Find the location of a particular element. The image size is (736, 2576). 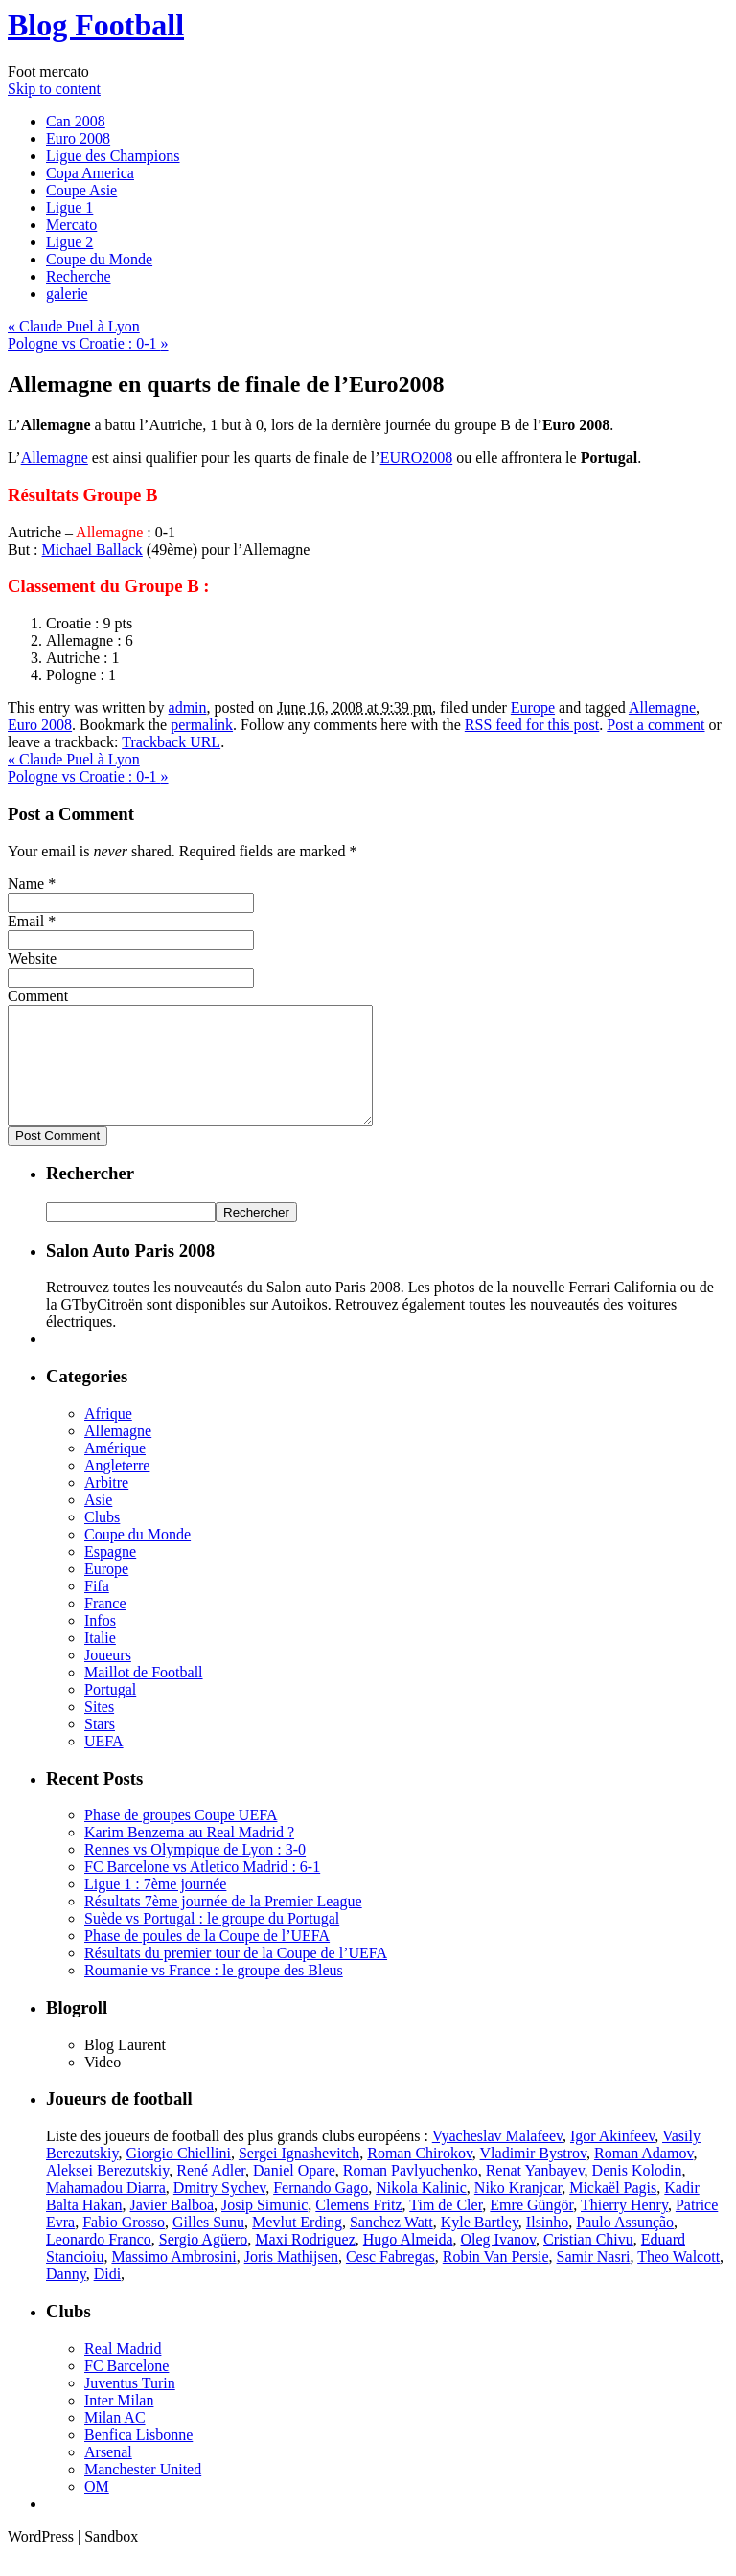

Renat Yanbayev is located at coordinates (535, 2193).